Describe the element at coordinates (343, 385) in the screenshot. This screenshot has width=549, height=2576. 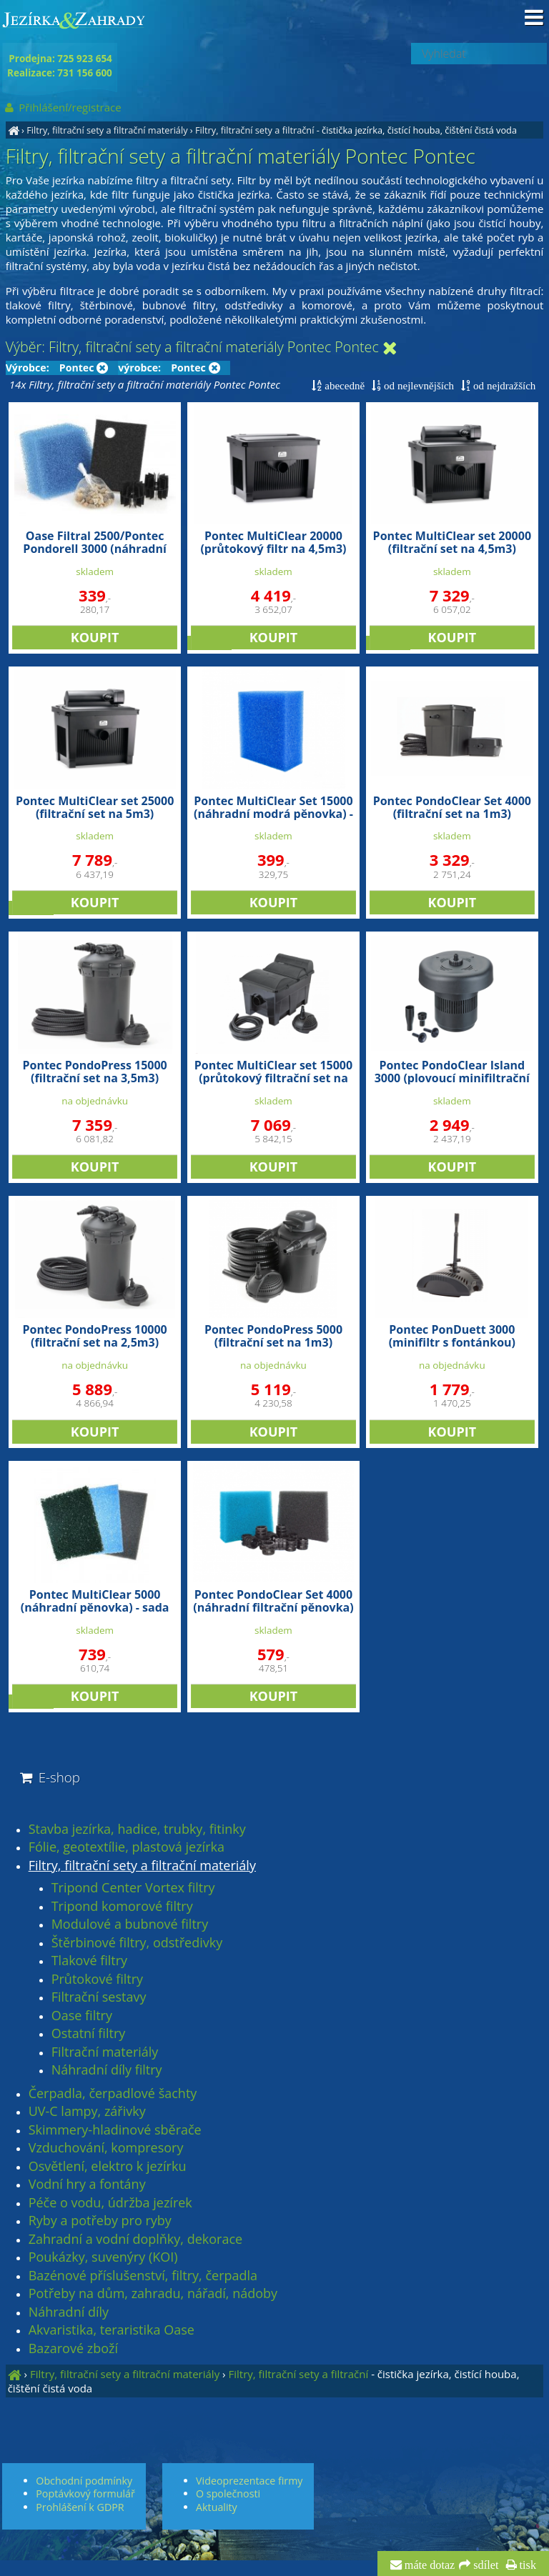
I see `abecedně` at that location.